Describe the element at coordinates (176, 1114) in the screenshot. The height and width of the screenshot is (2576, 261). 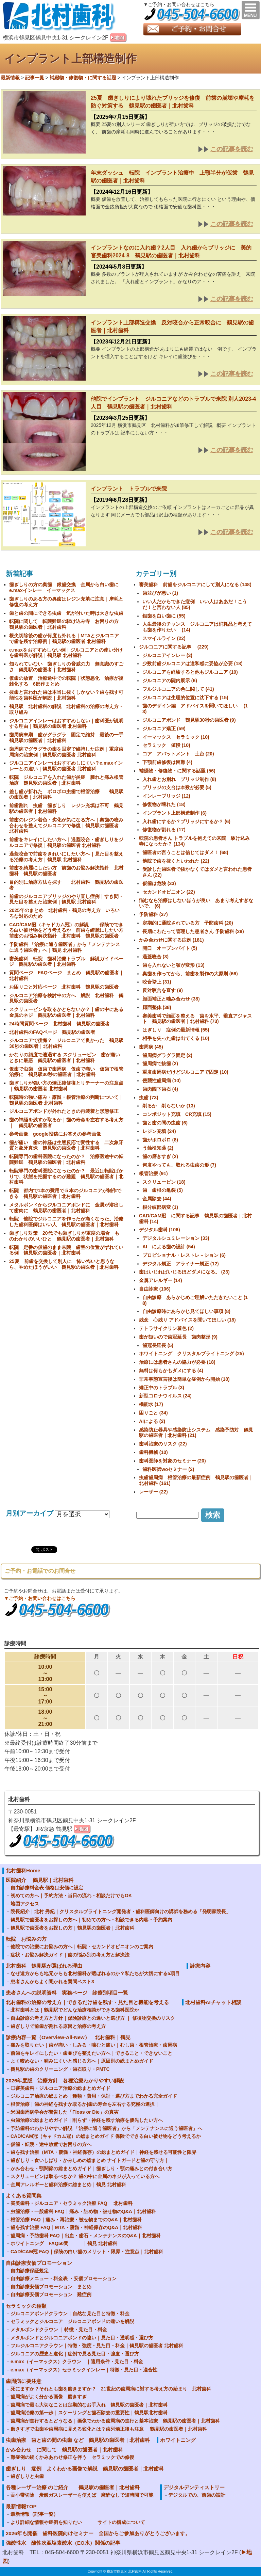
I see `コンポジット充填 CR充填 (15)` at that location.